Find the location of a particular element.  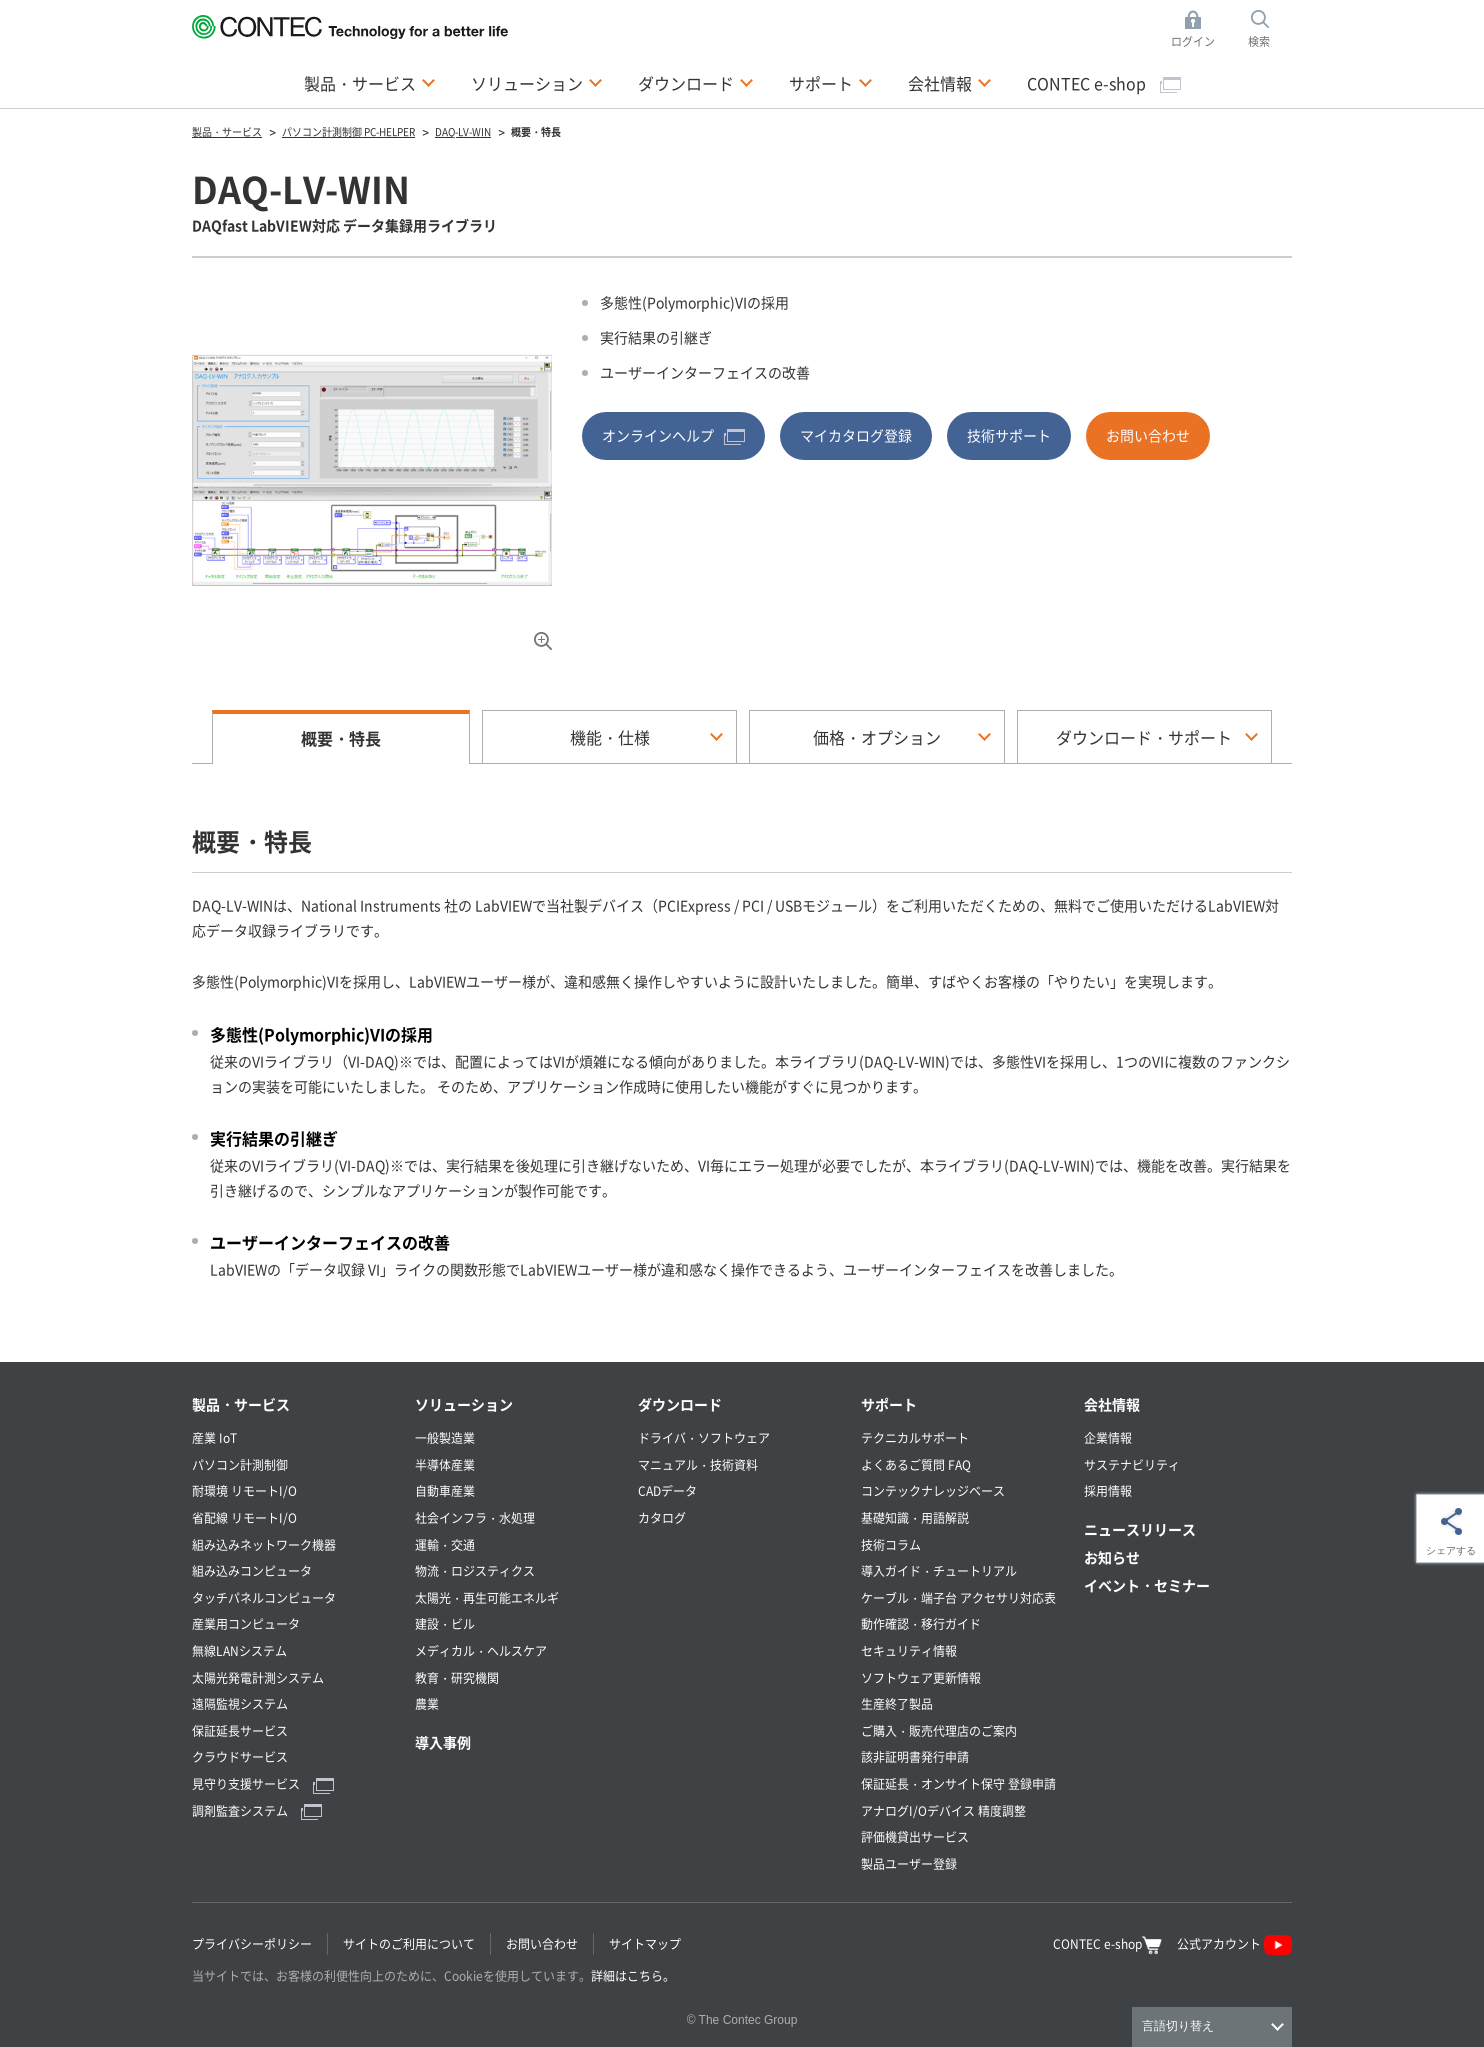

技術コラム is located at coordinates (891, 1544).